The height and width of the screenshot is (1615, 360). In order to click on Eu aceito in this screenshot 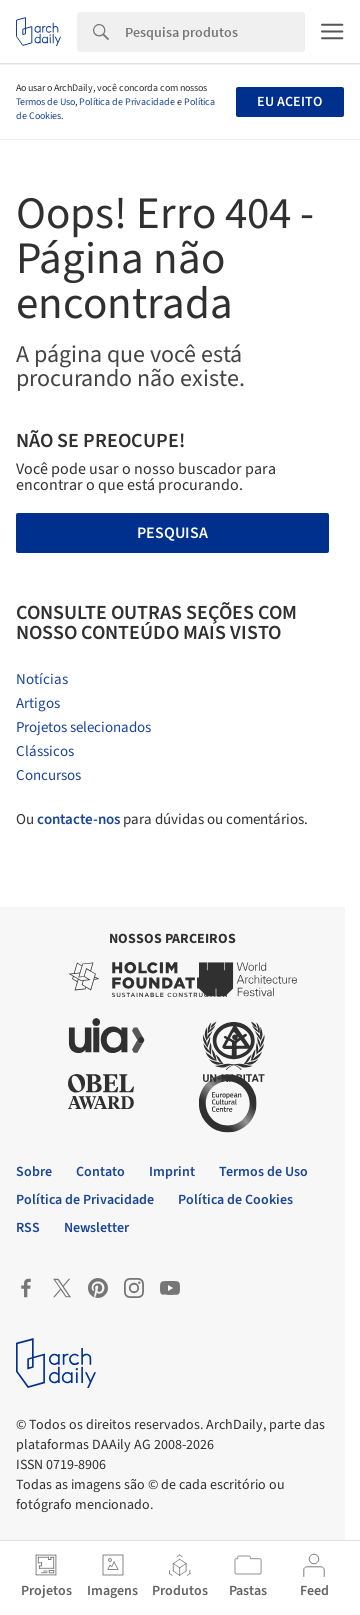, I will do `click(289, 102)`.